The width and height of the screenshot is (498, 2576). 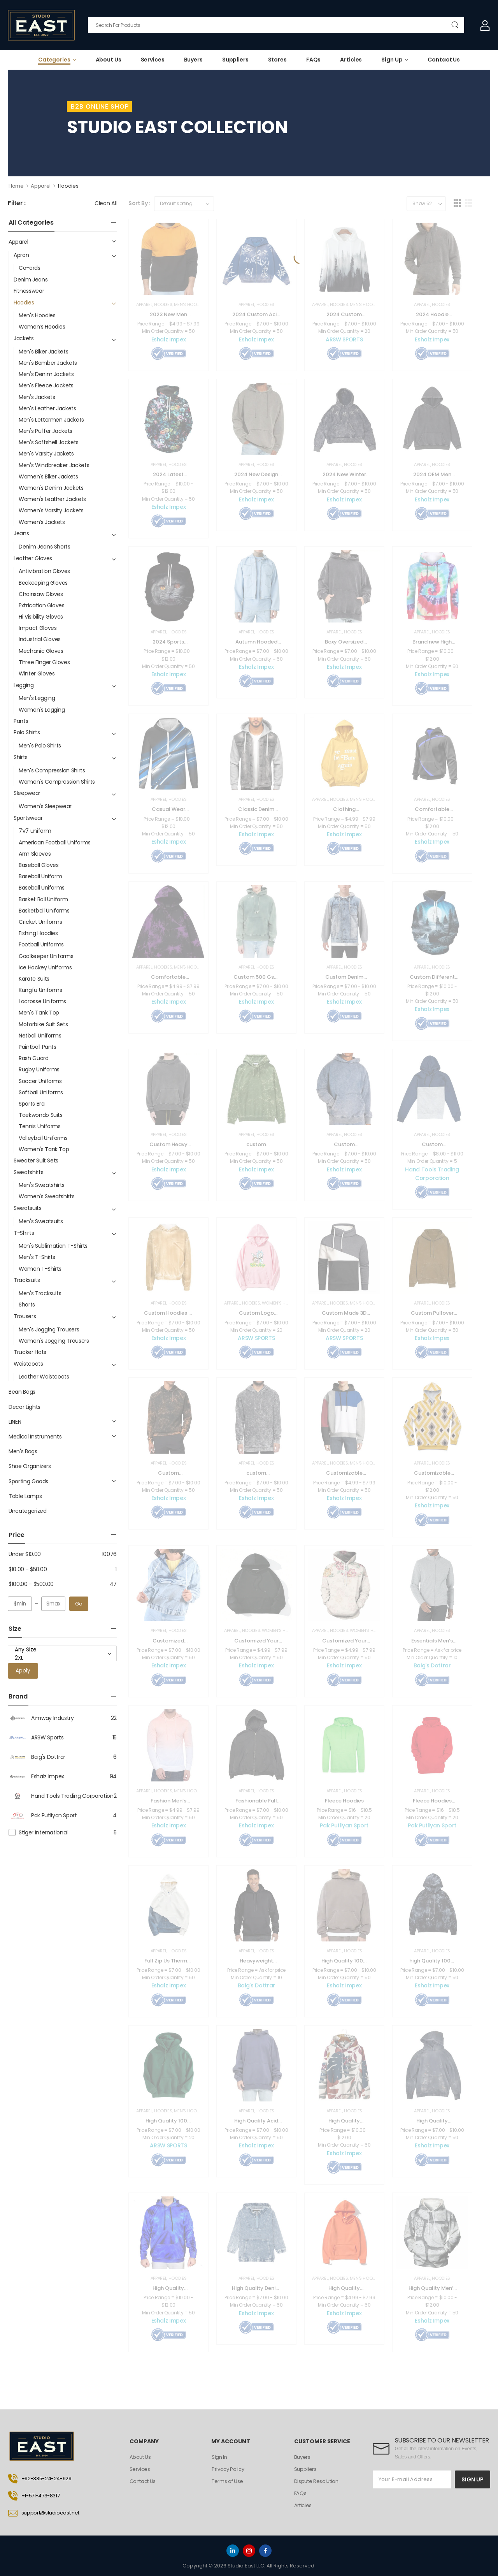 What do you see at coordinates (193, 59) in the screenshot?
I see `Buyers` at bounding box center [193, 59].